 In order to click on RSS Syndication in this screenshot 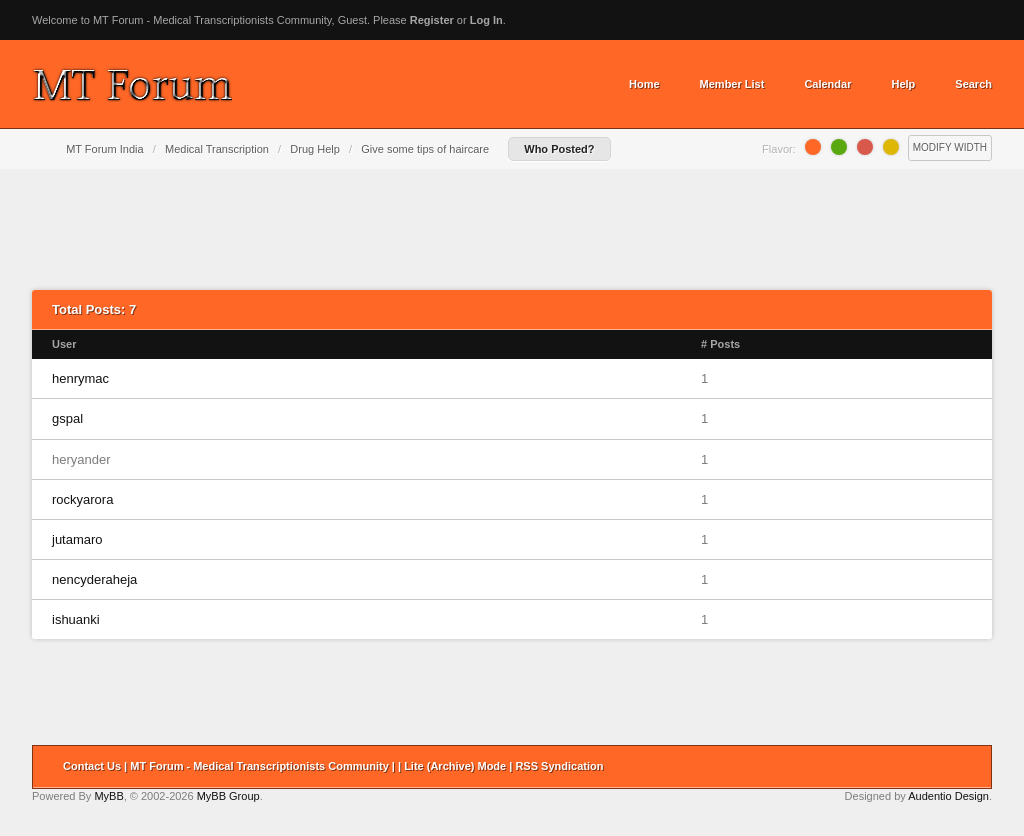, I will do `click(559, 766)`.